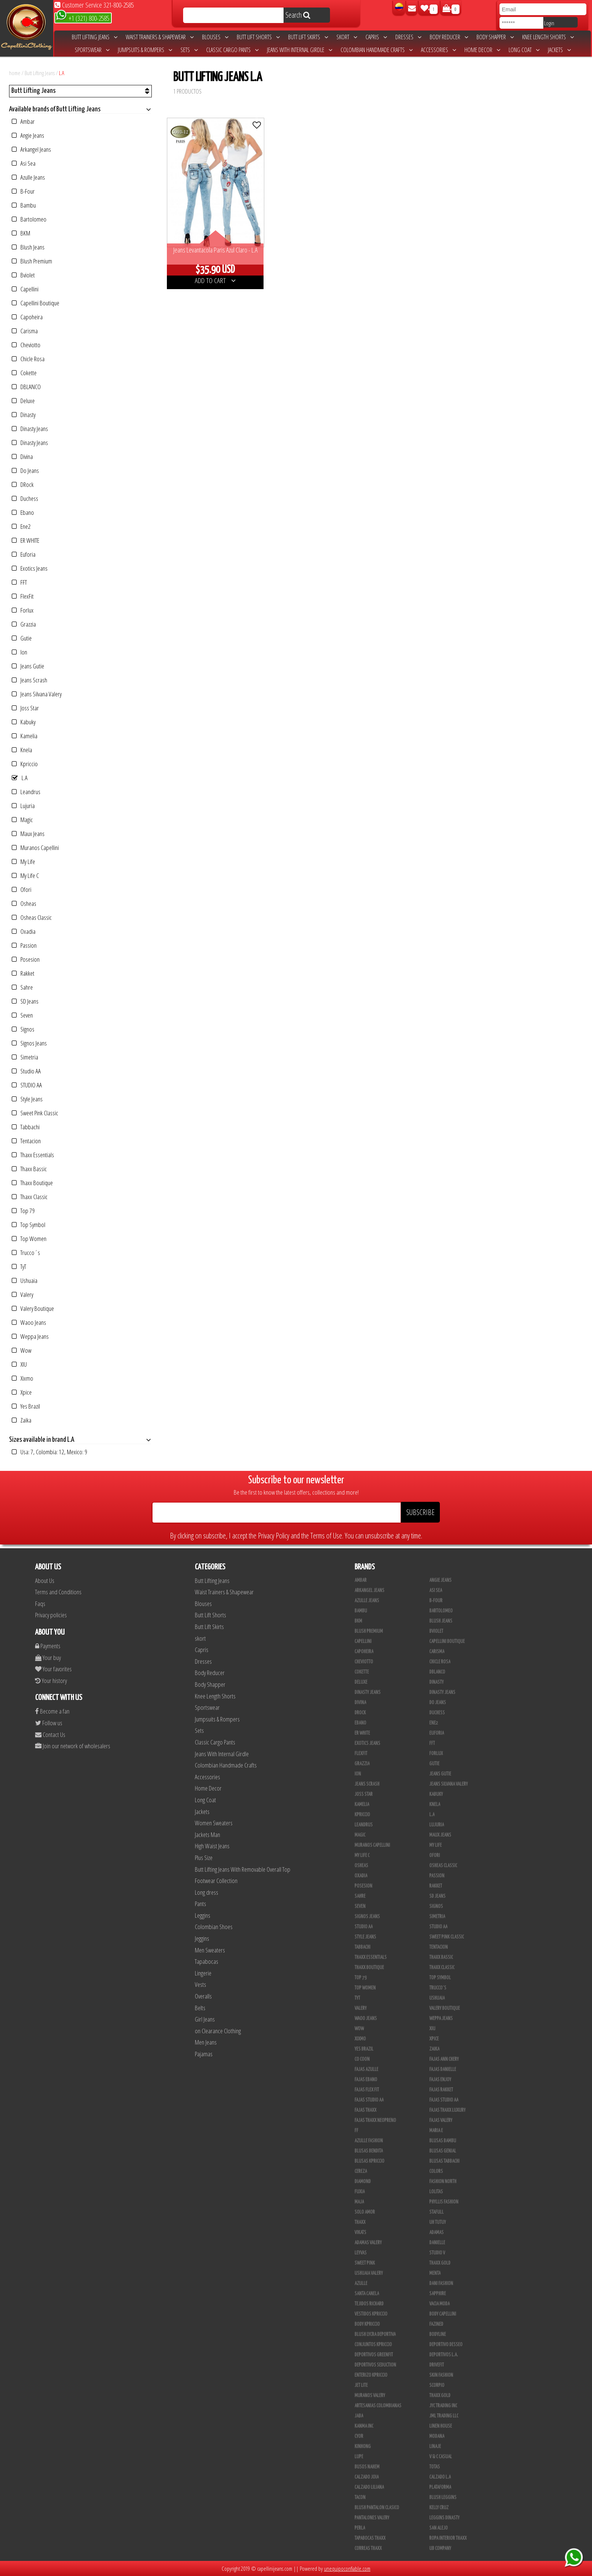 Image resolution: width=592 pixels, height=2576 pixels. What do you see at coordinates (202, 1915) in the screenshot?
I see `Leggins` at bounding box center [202, 1915].